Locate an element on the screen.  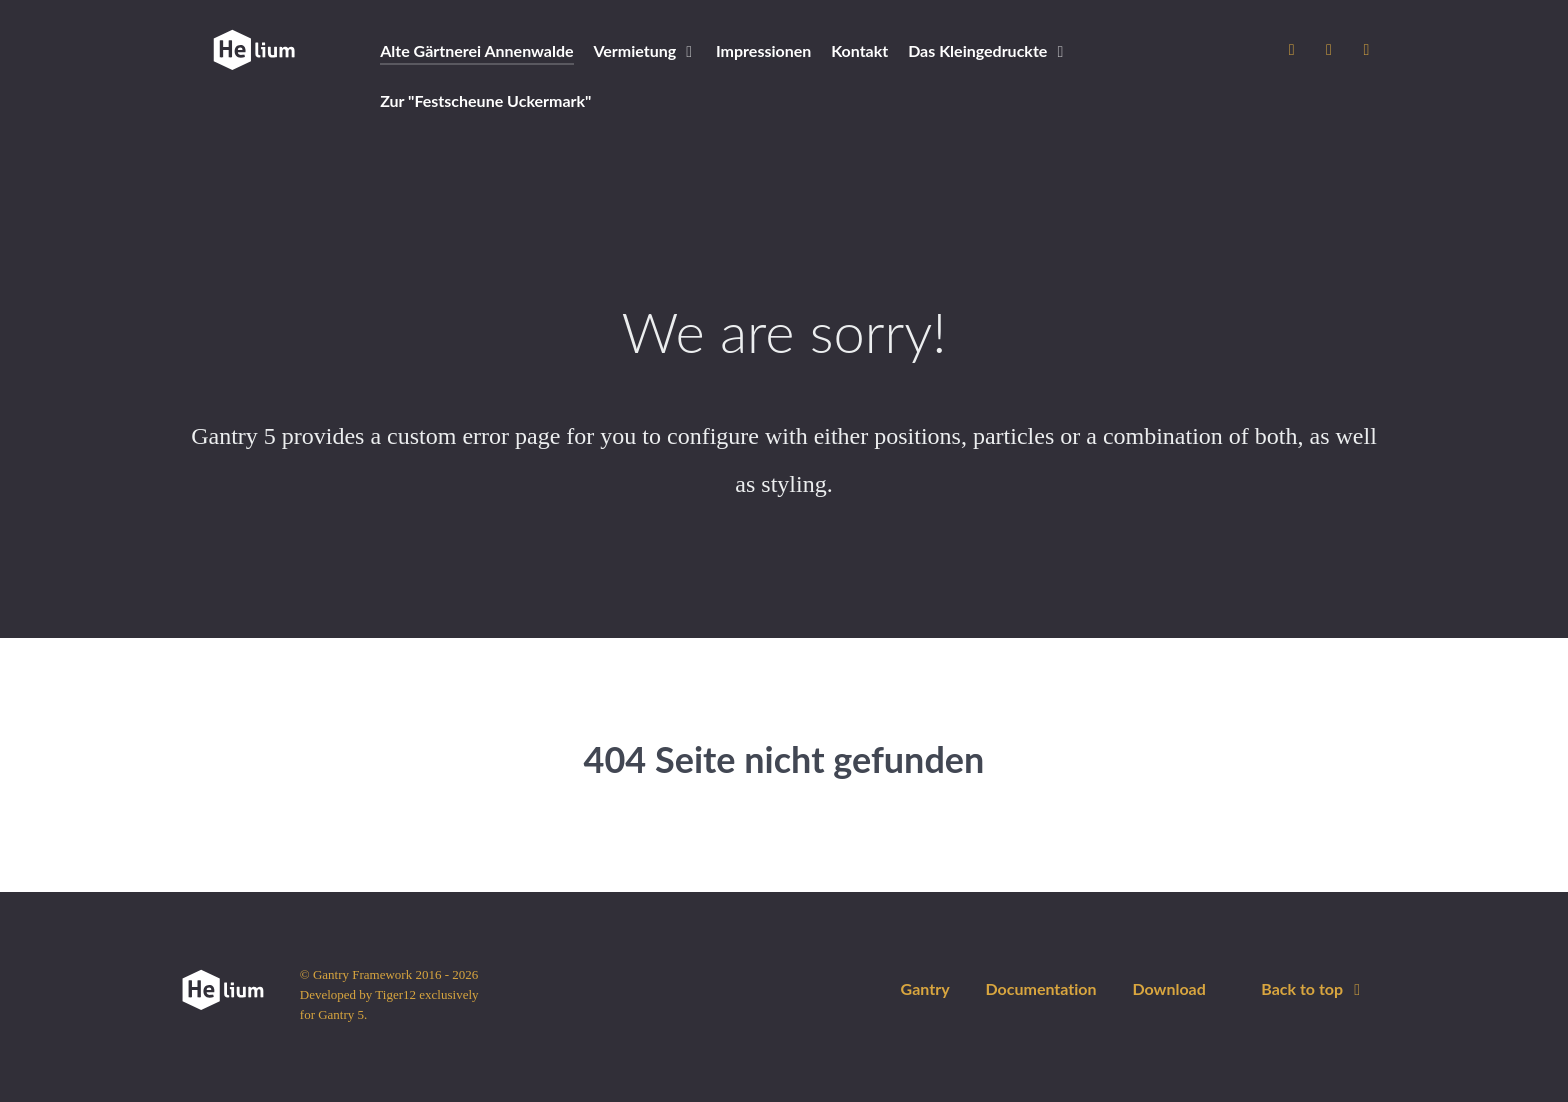
Documentation is located at coordinates (1040, 988).